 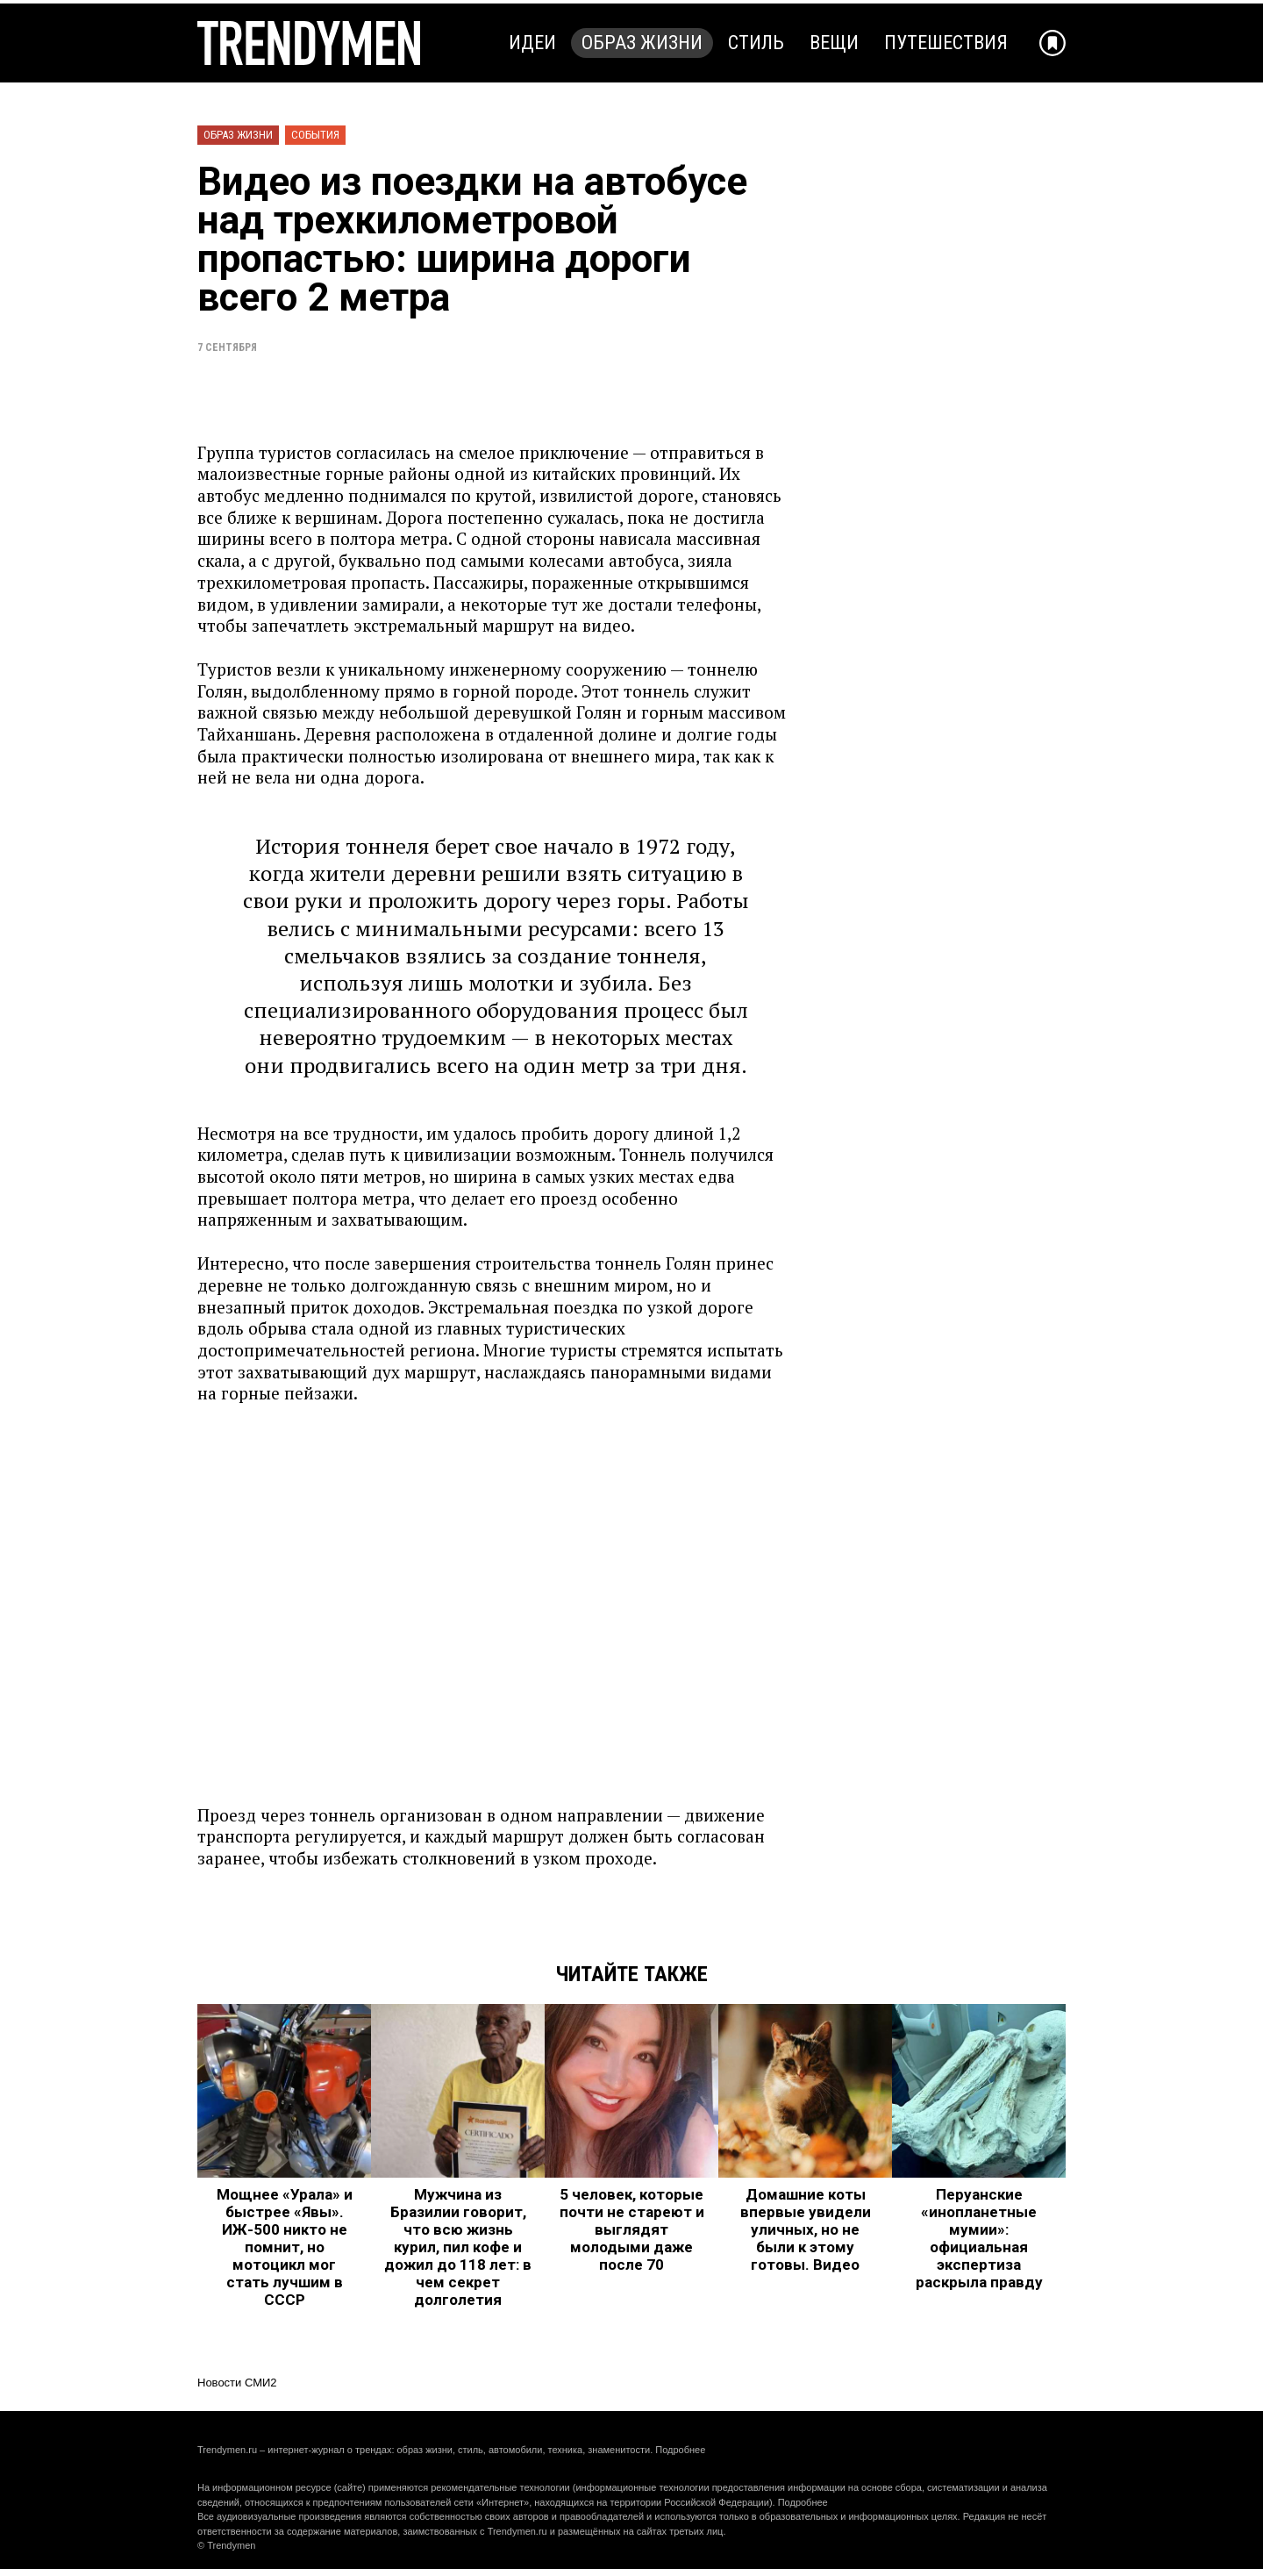 I want to click on Новости СМИ2, so click(x=237, y=2382).